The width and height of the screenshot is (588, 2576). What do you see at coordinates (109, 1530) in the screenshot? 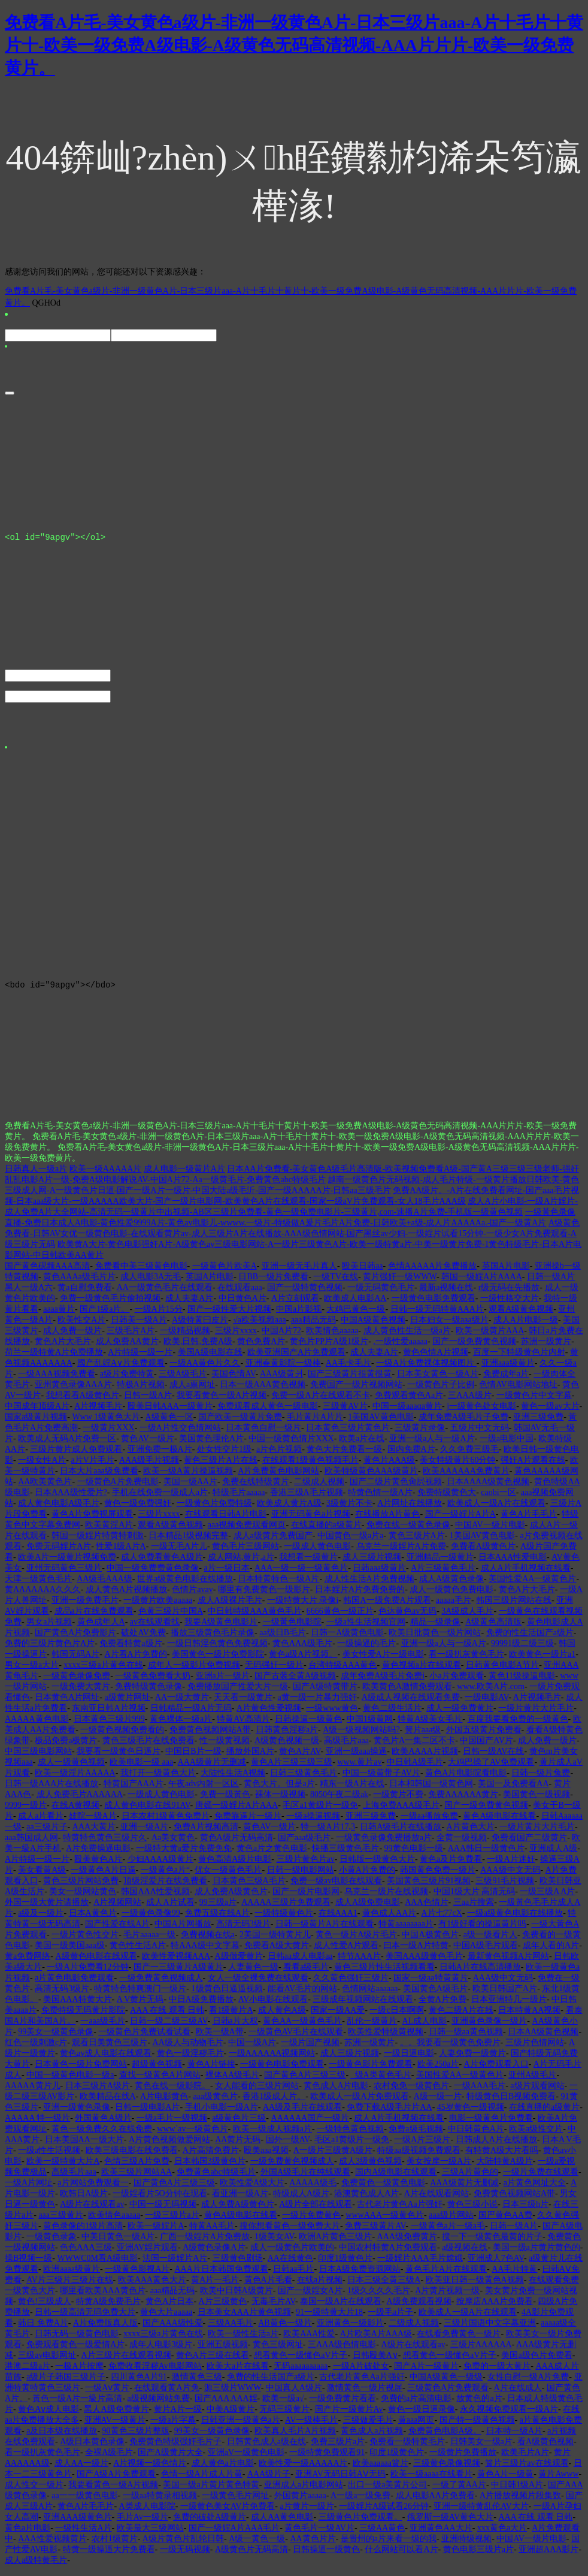
I see `欧美黄淫A片` at bounding box center [109, 1530].